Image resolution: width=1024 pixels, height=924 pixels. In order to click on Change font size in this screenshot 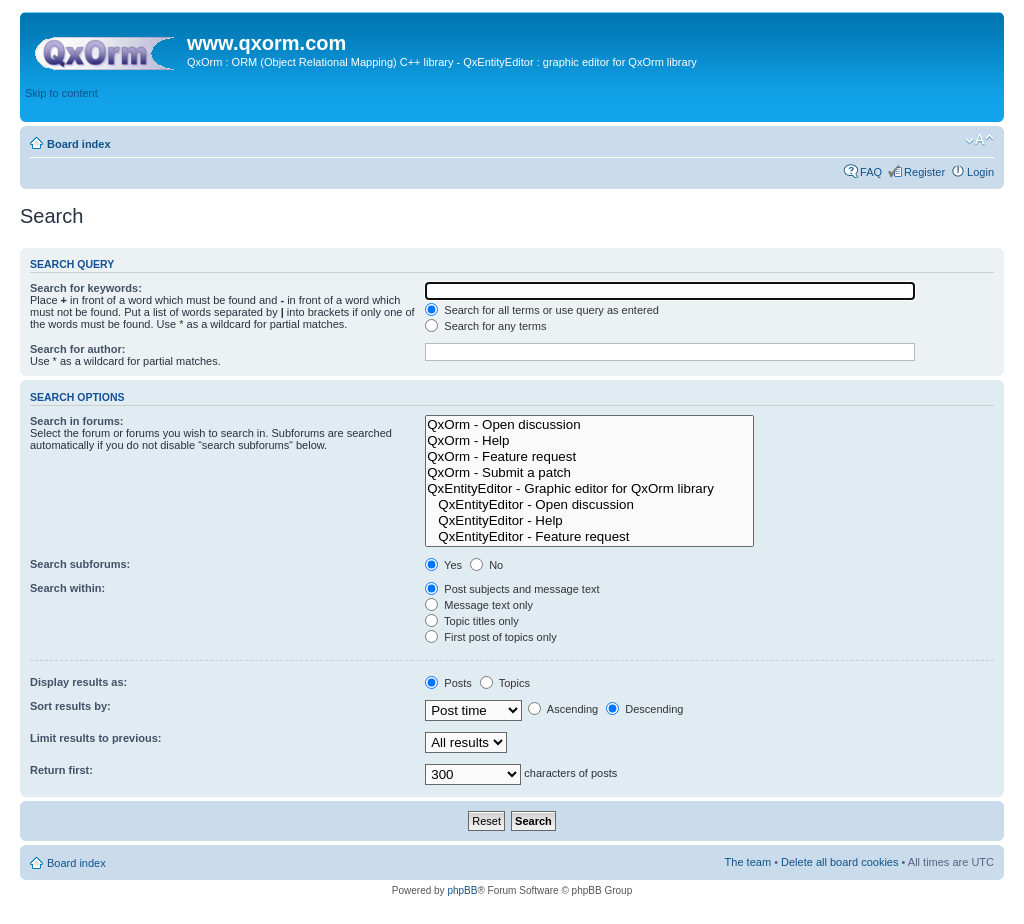, I will do `click(979, 140)`.